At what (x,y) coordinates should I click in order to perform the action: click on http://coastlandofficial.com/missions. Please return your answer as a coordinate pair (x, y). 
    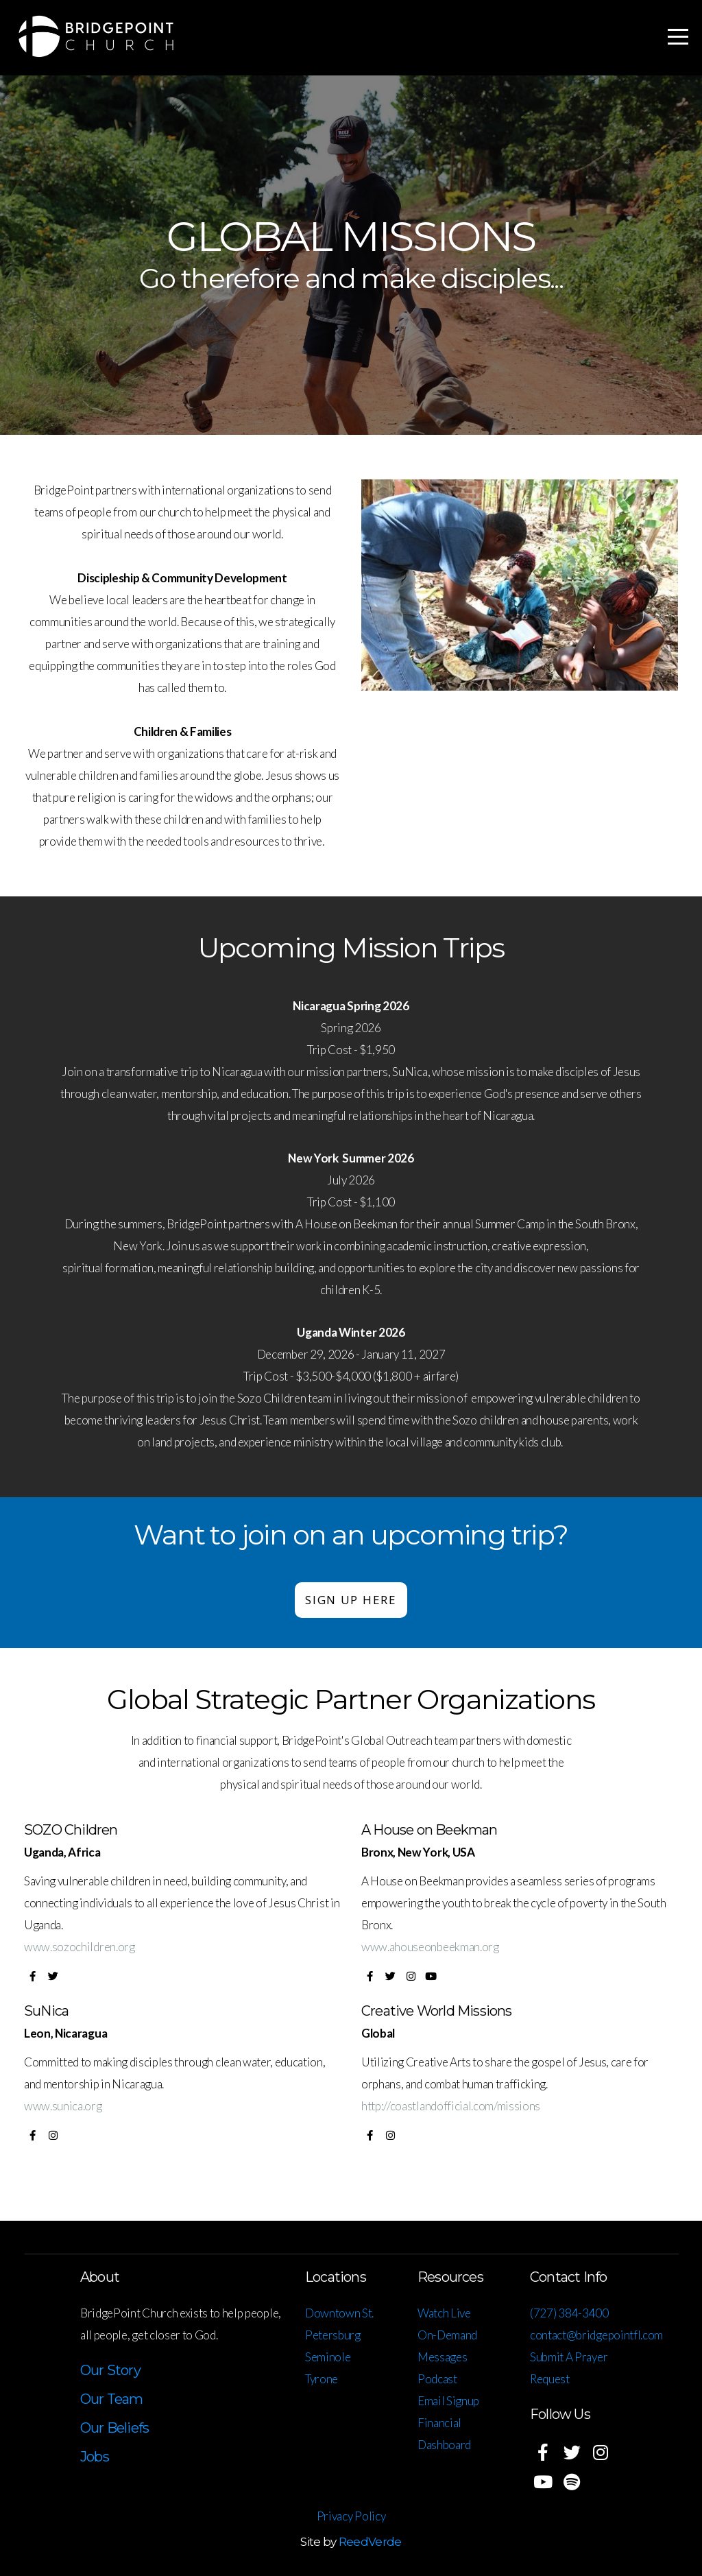
    Looking at the image, I should click on (450, 2106).